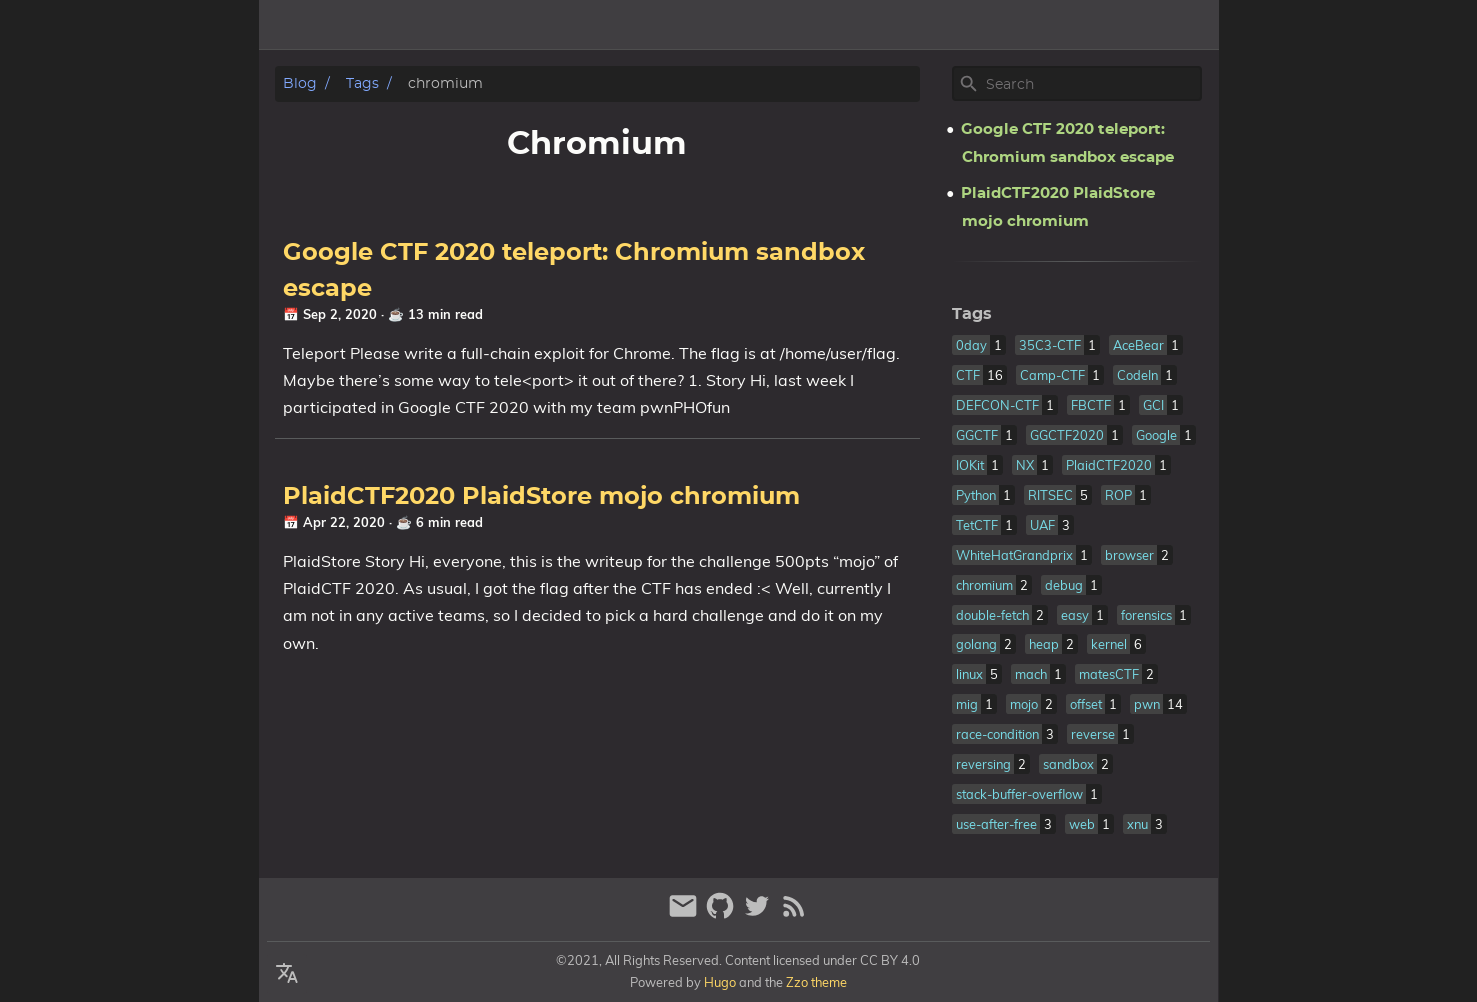 The height and width of the screenshot is (1002, 1477). What do you see at coordinates (541, 497) in the screenshot?
I see `PlaidCTF2020 PlaidStore mojo chromium` at bounding box center [541, 497].